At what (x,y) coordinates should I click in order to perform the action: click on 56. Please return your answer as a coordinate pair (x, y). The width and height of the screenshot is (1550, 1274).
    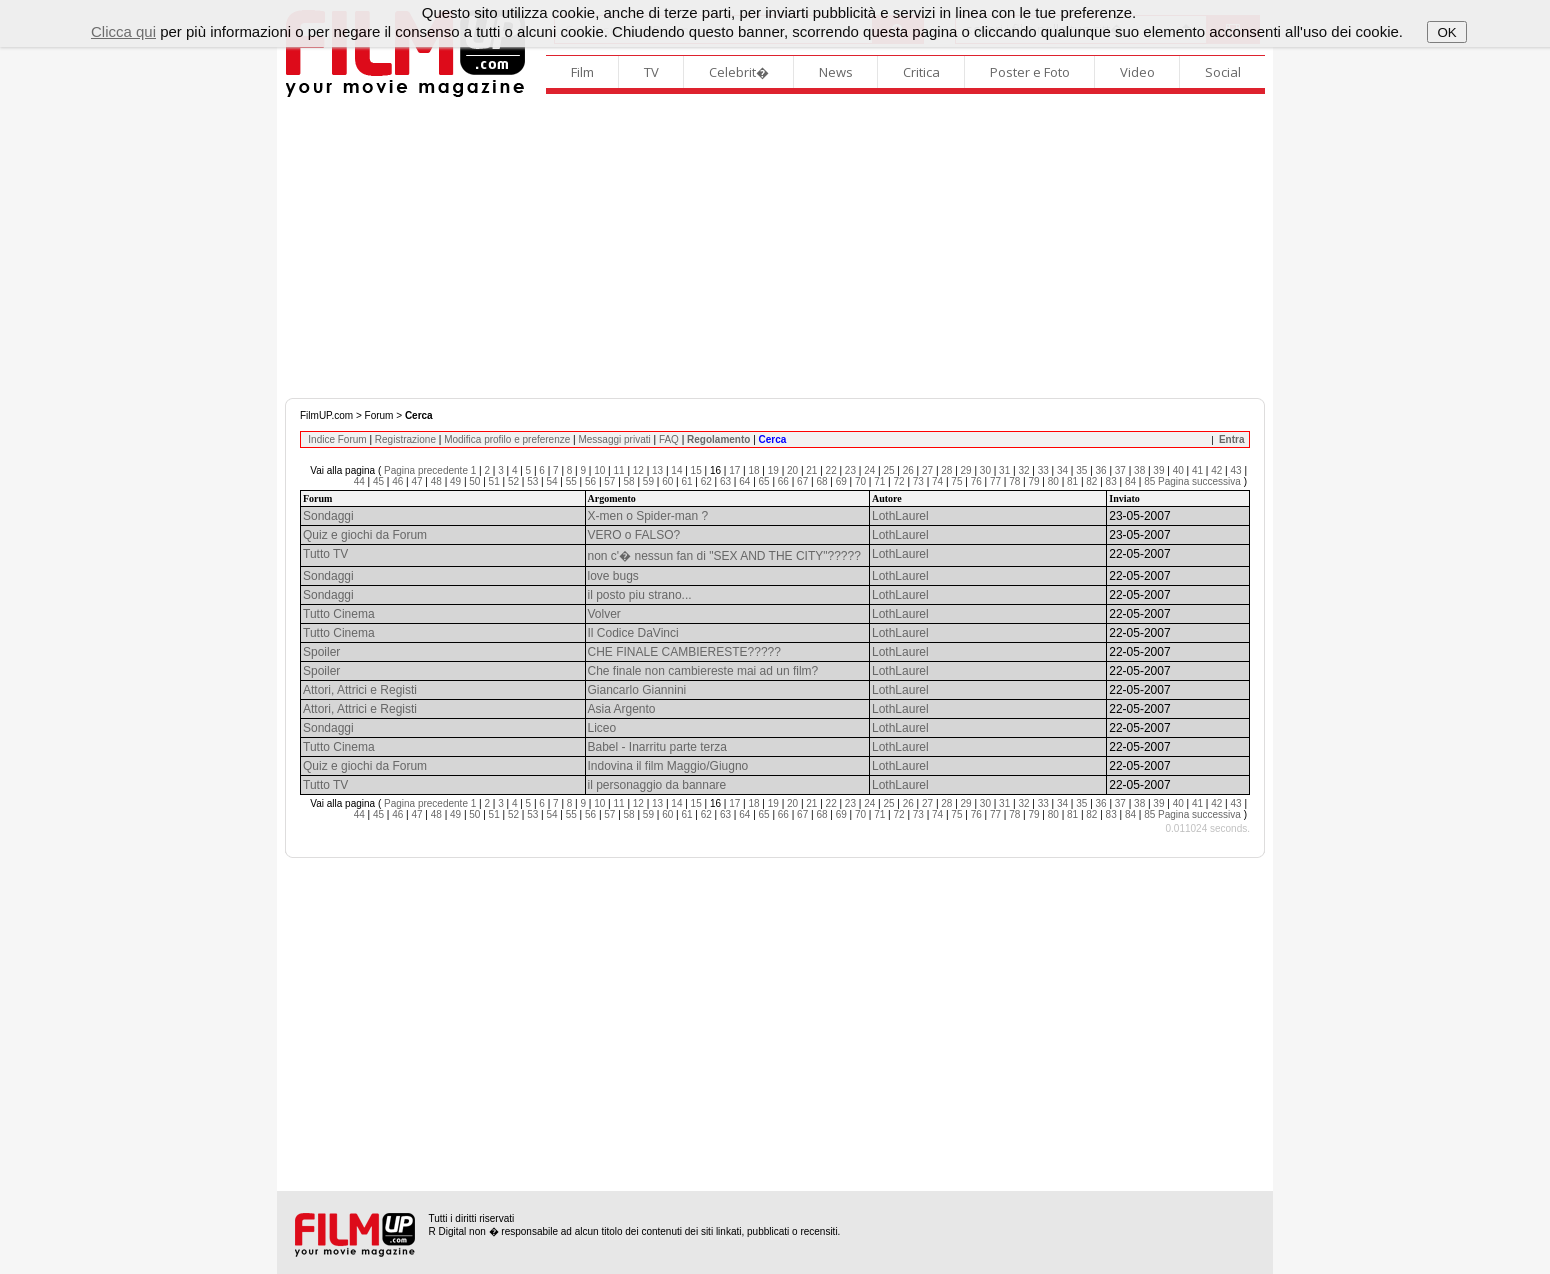
    Looking at the image, I should click on (590, 481).